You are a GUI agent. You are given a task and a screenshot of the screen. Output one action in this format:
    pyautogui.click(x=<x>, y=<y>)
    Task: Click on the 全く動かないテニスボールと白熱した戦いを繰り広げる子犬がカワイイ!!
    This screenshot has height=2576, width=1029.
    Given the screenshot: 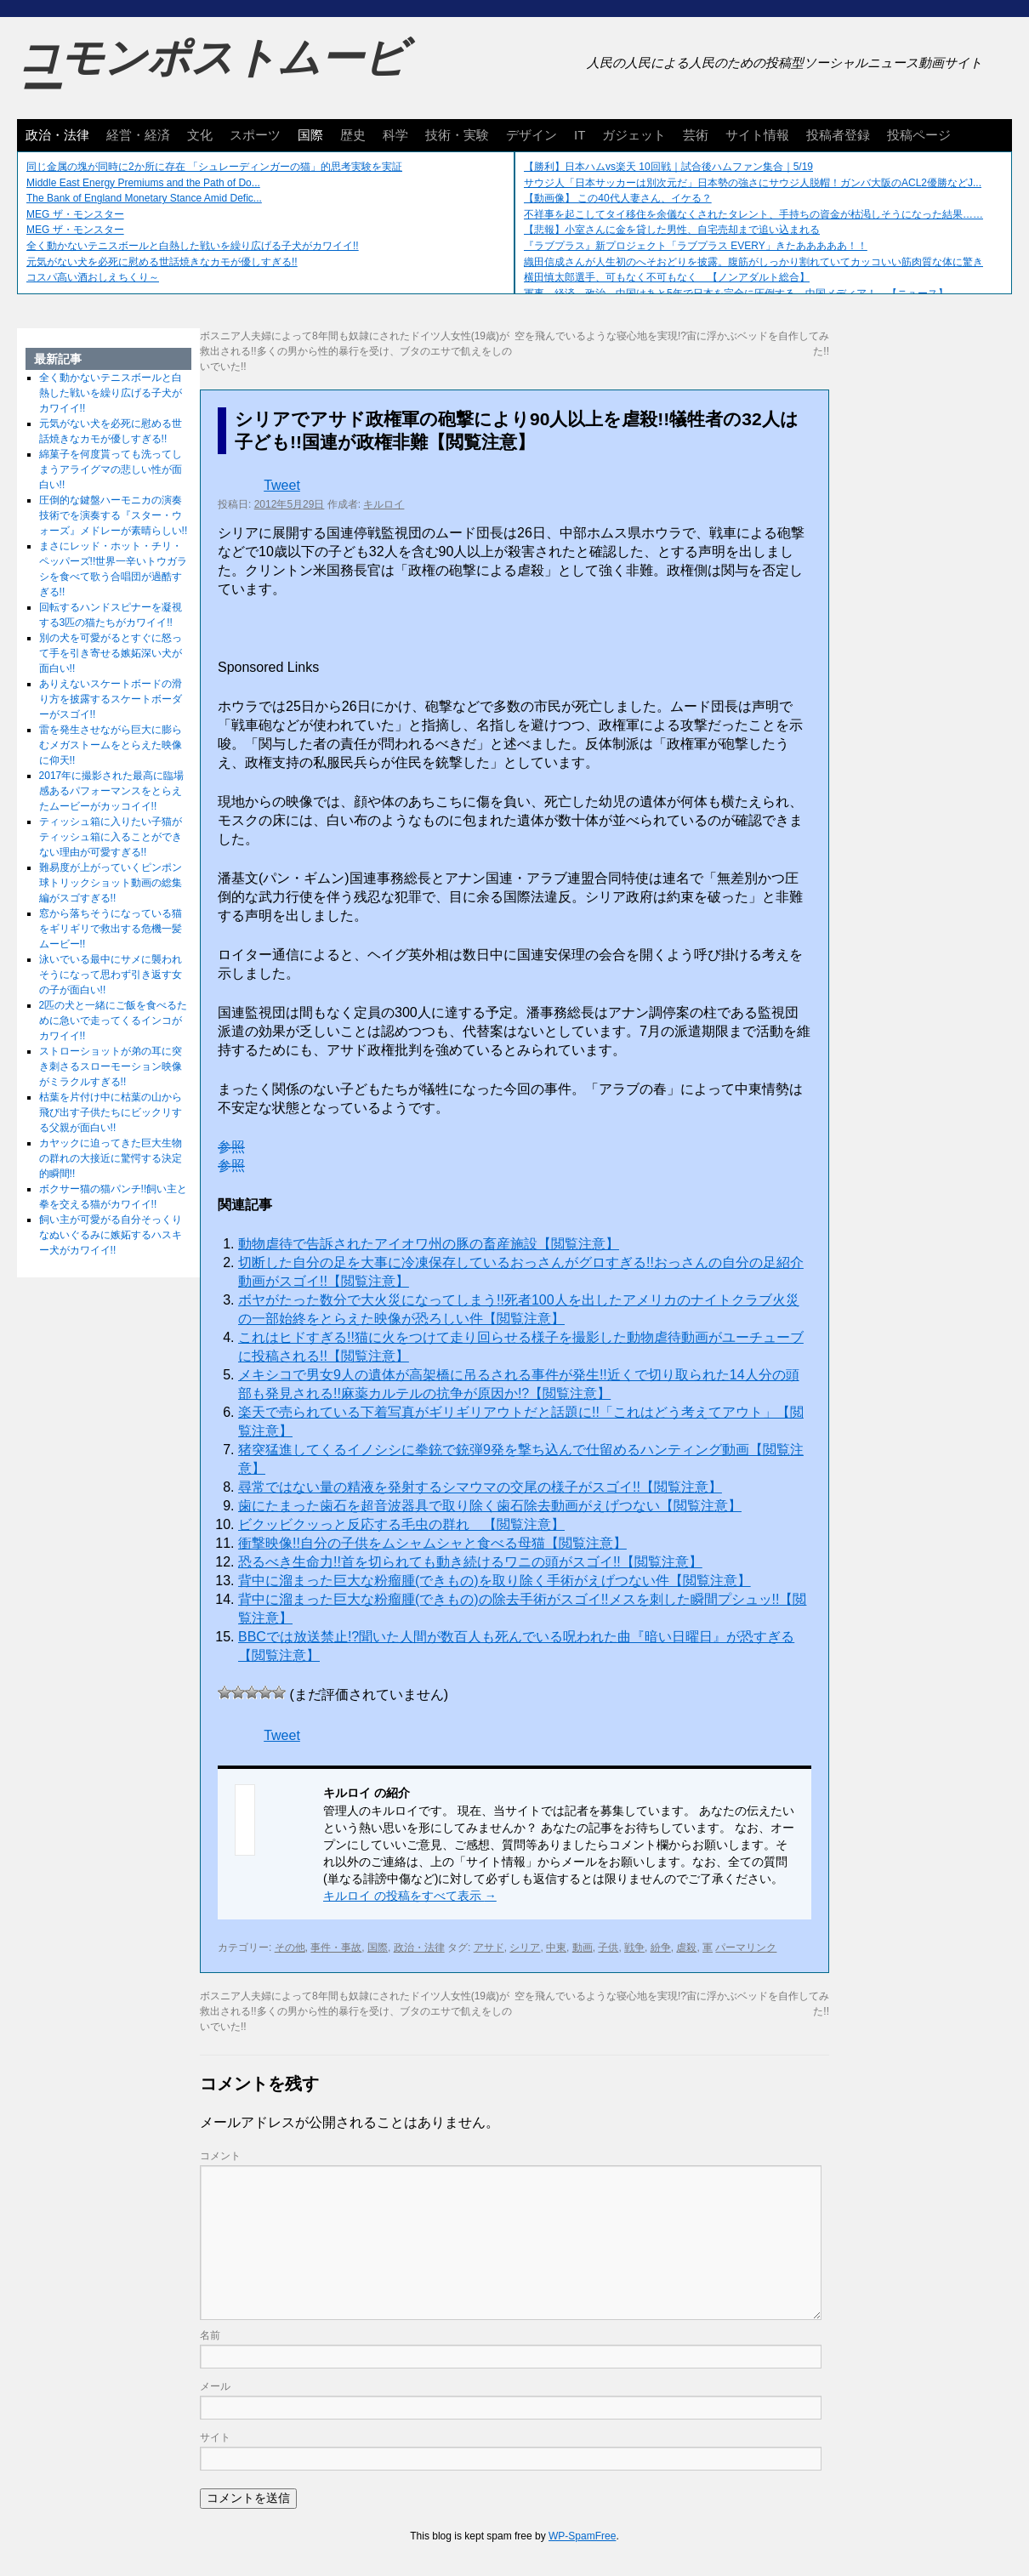 What is the action you would take?
    pyautogui.click(x=192, y=246)
    